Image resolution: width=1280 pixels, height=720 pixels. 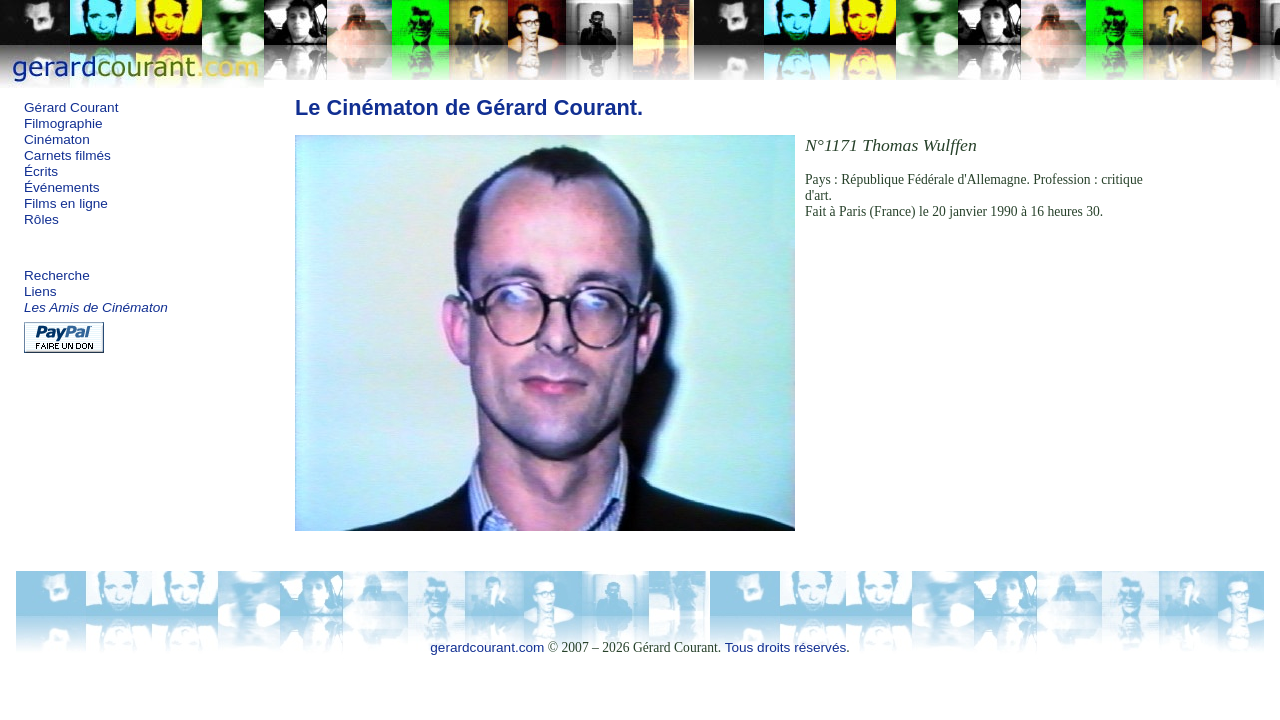 What do you see at coordinates (66, 203) in the screenshot?
I see `Films en ligne` at bounding box center [66, 203].